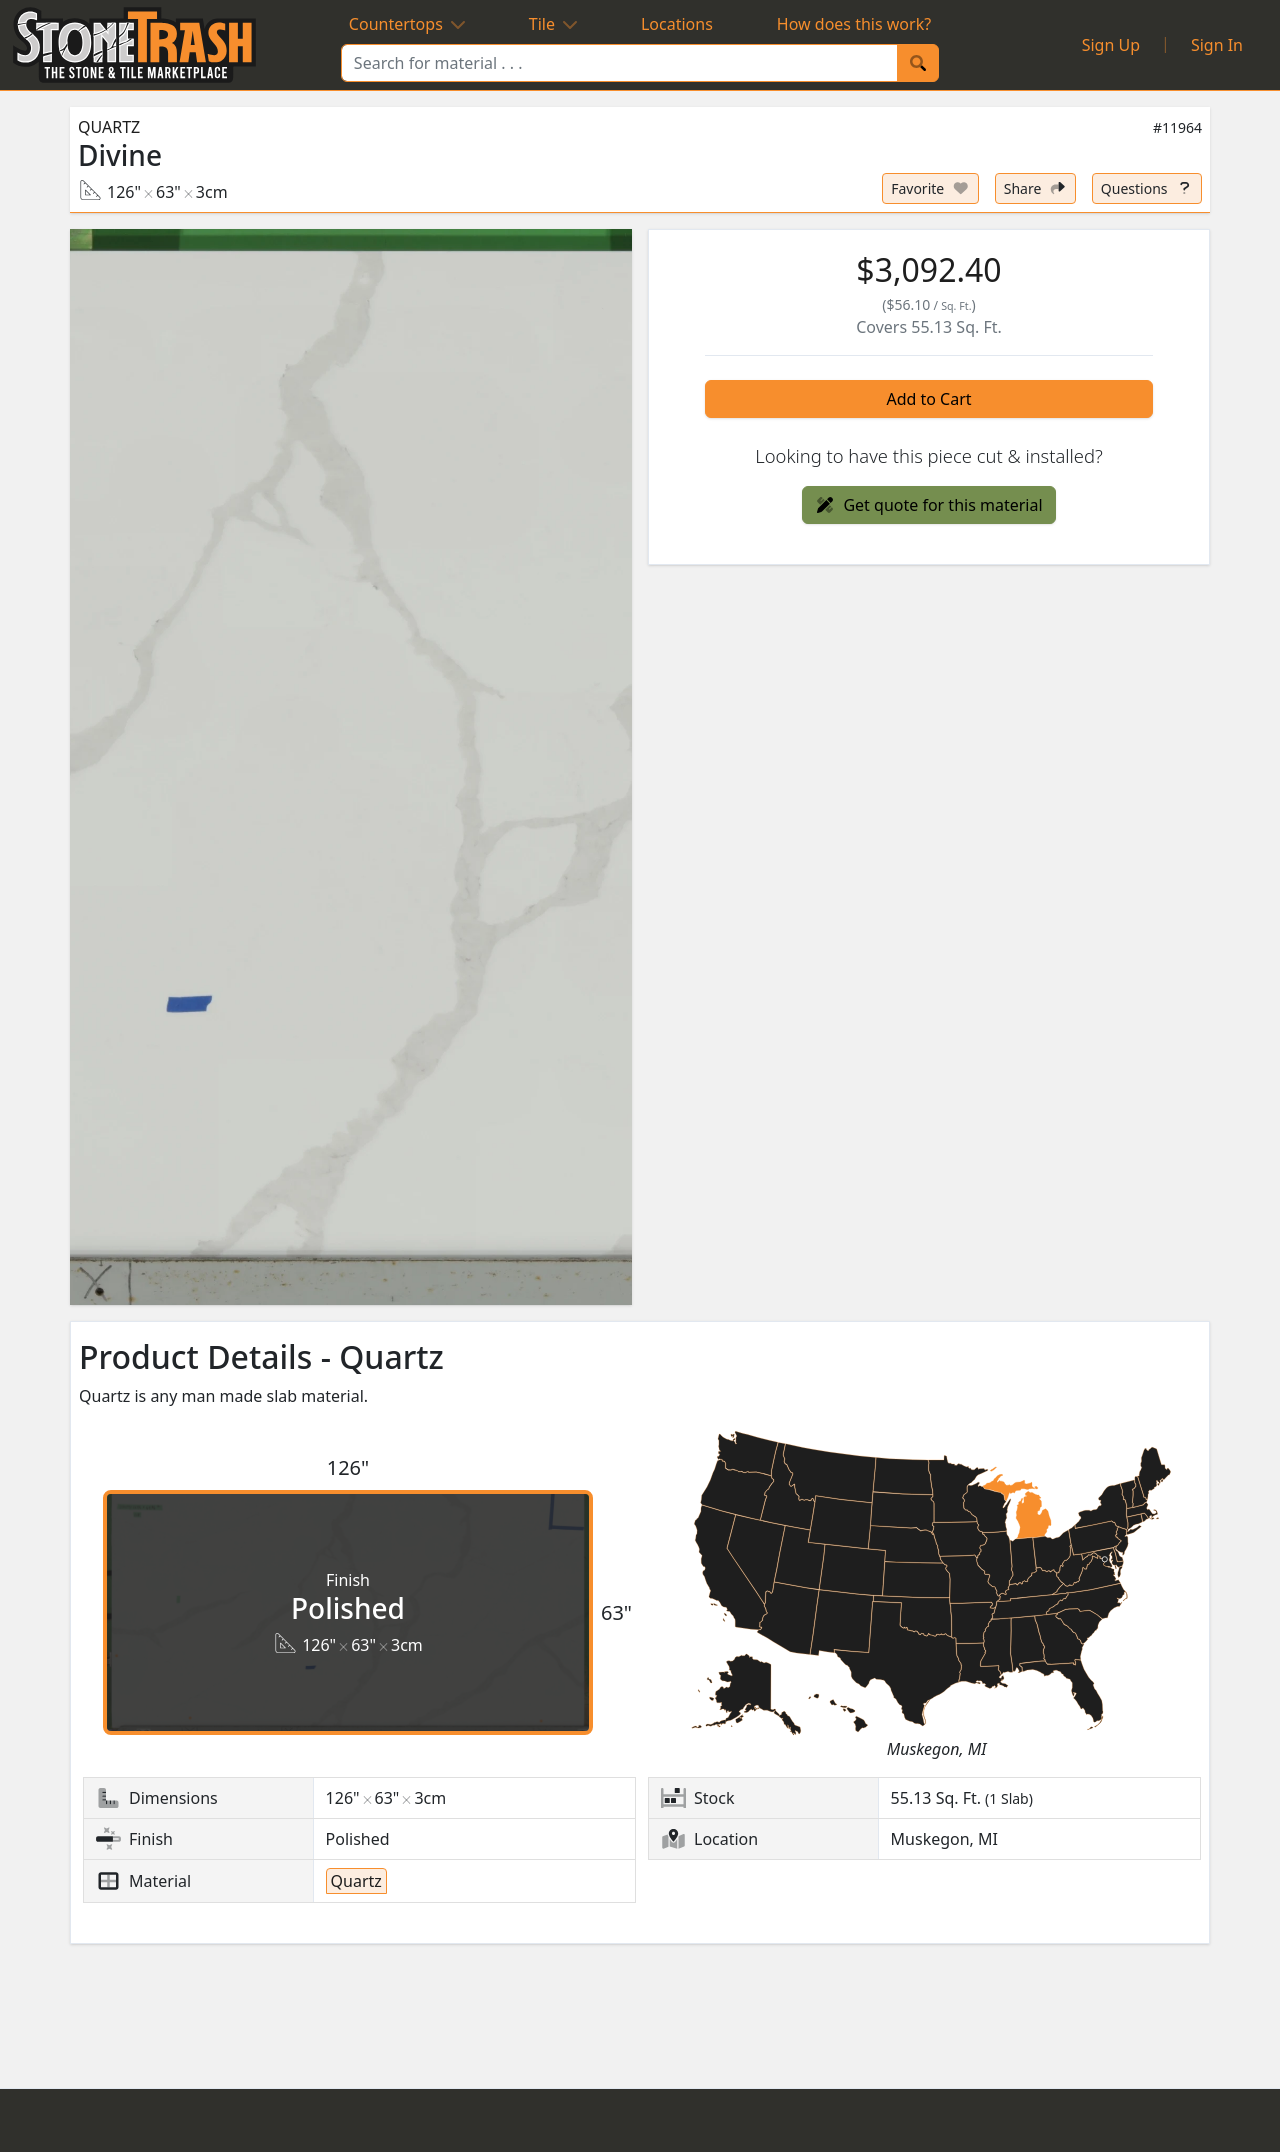 This screenshot has width=1280, height=2152. I want to click on Add to Cart, so click(928, 399).